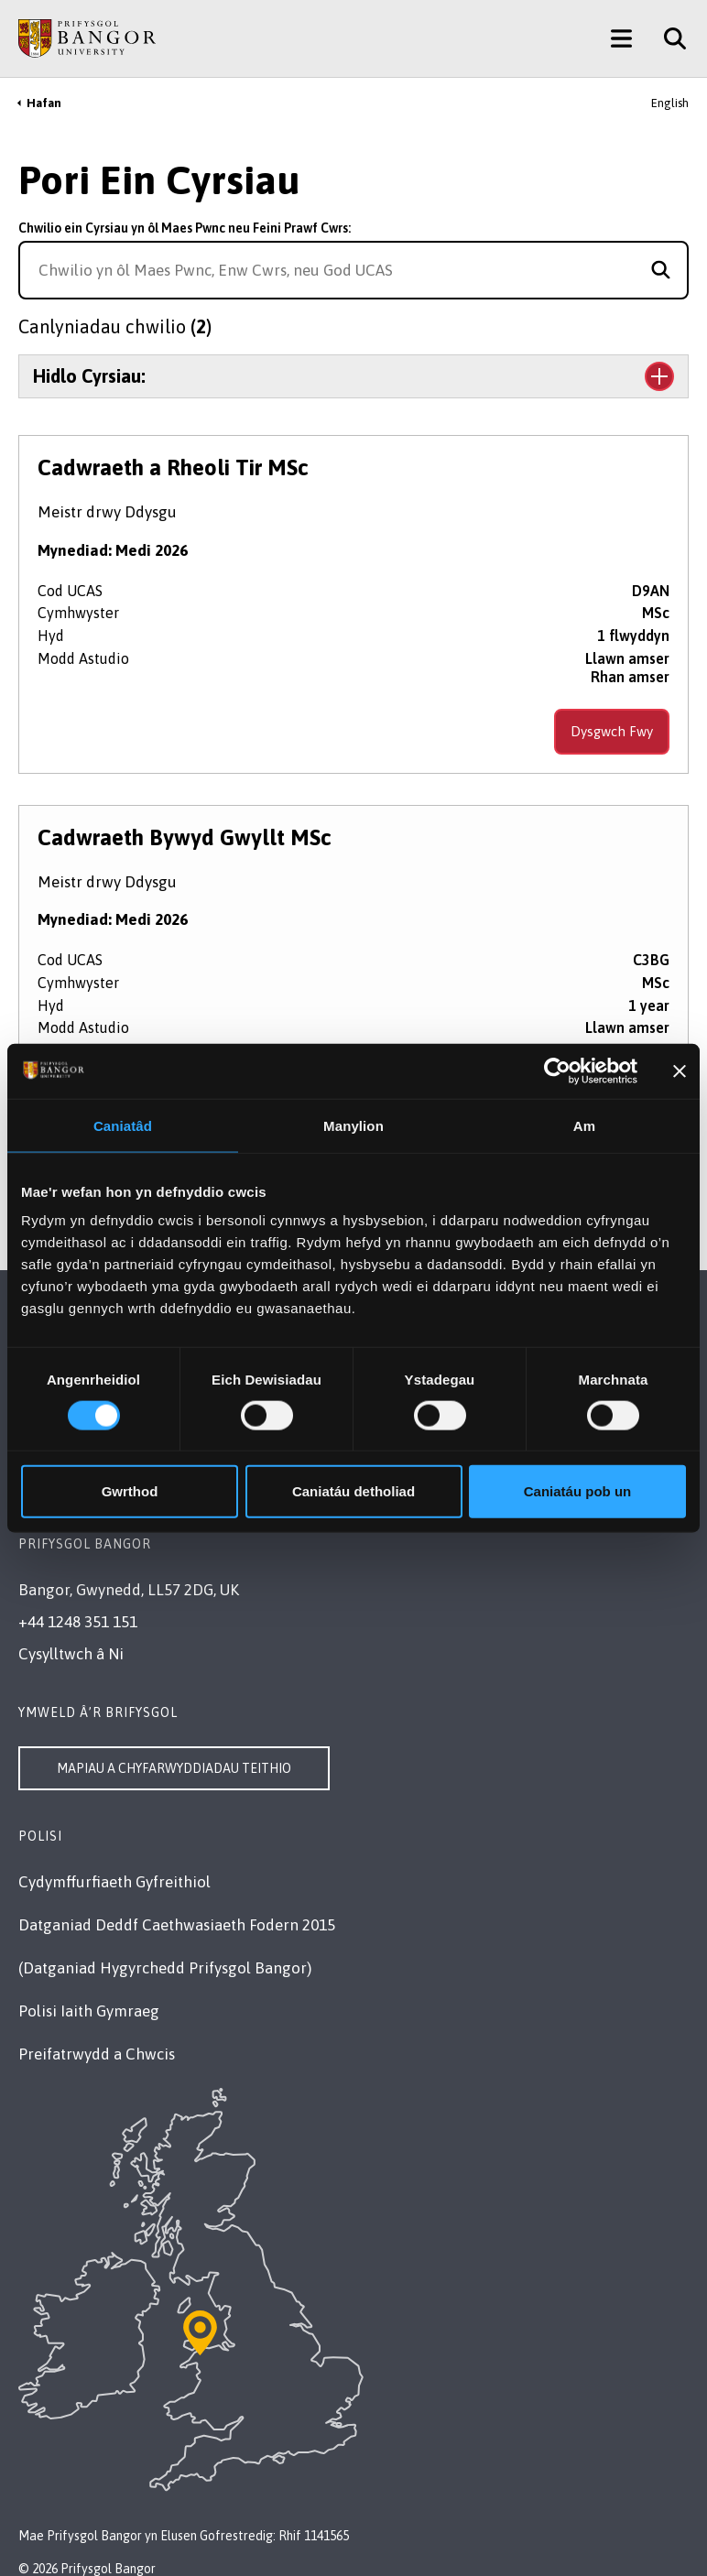  I want to click on Caniatáu detholiad, so click(353, 1491).